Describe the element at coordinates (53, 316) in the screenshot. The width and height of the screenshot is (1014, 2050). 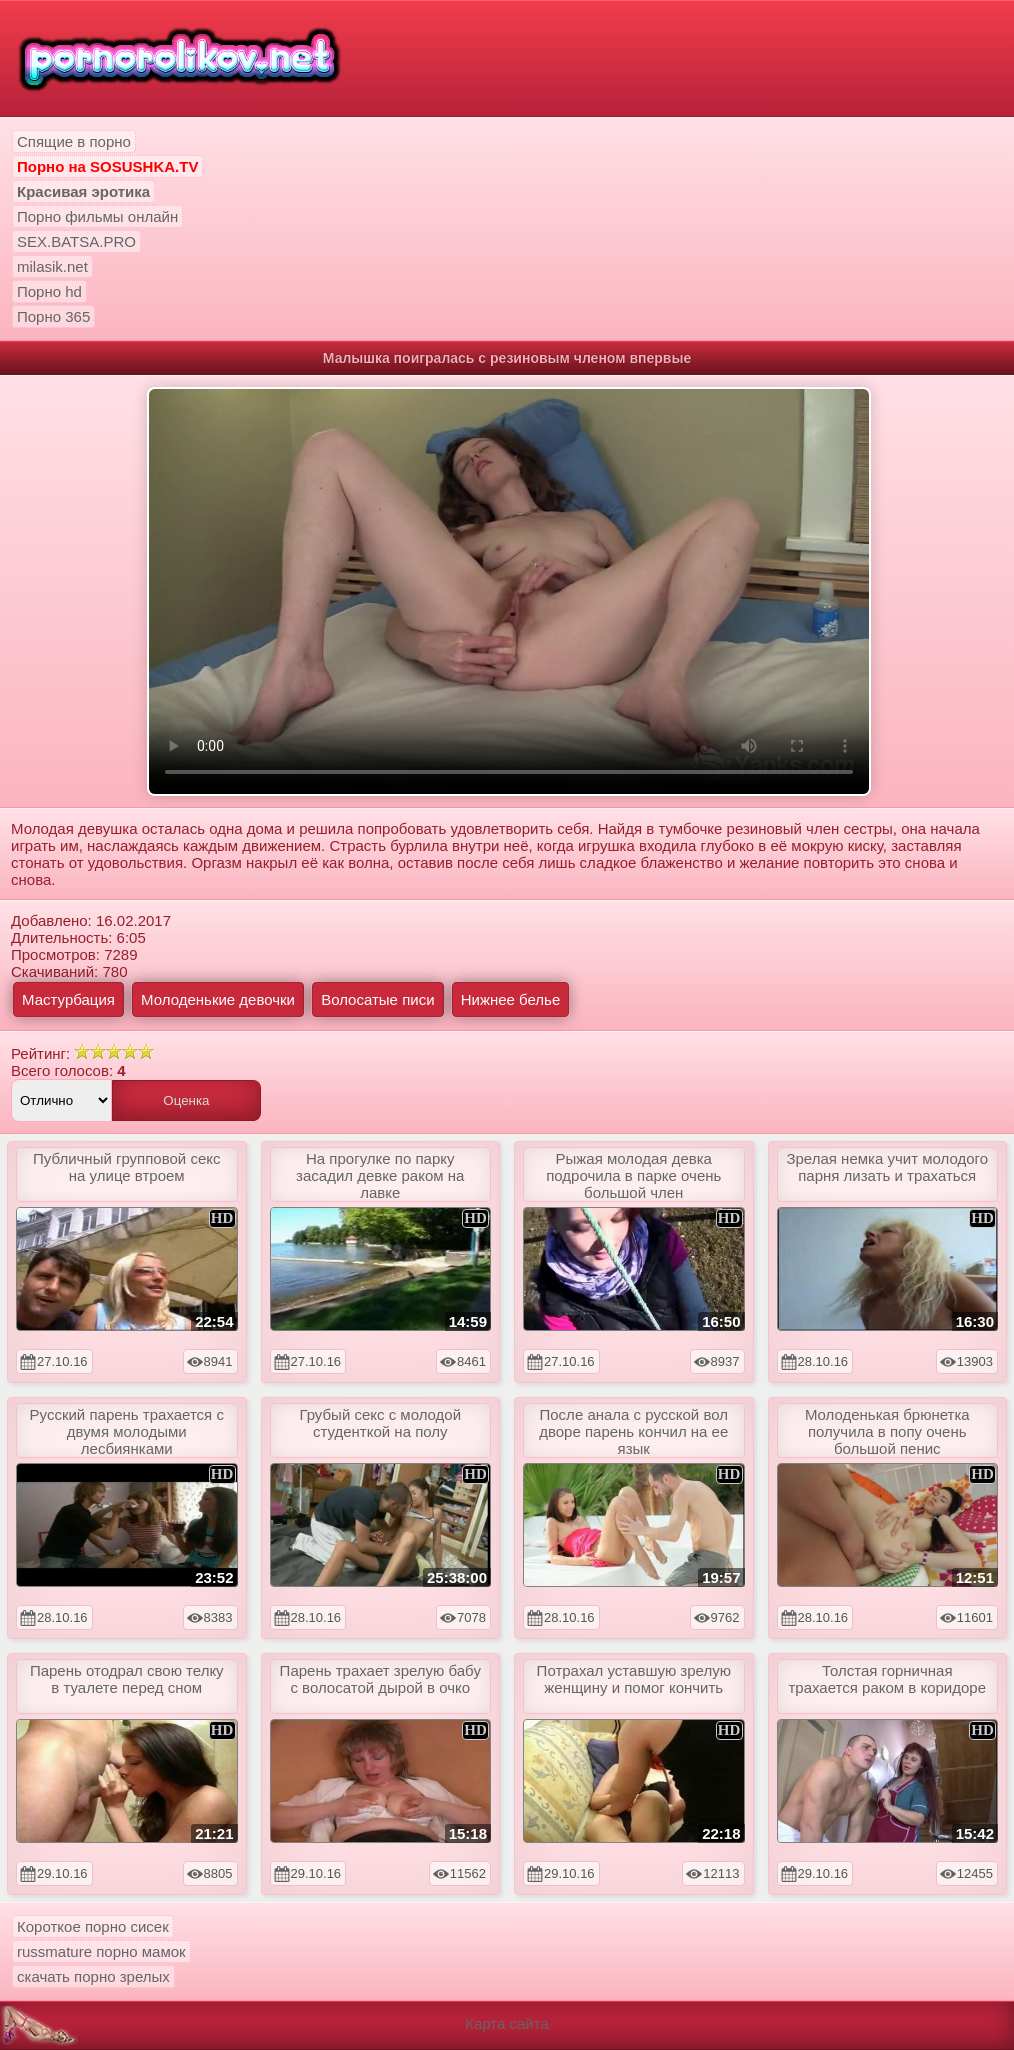
I see `Порно 365` at that location.